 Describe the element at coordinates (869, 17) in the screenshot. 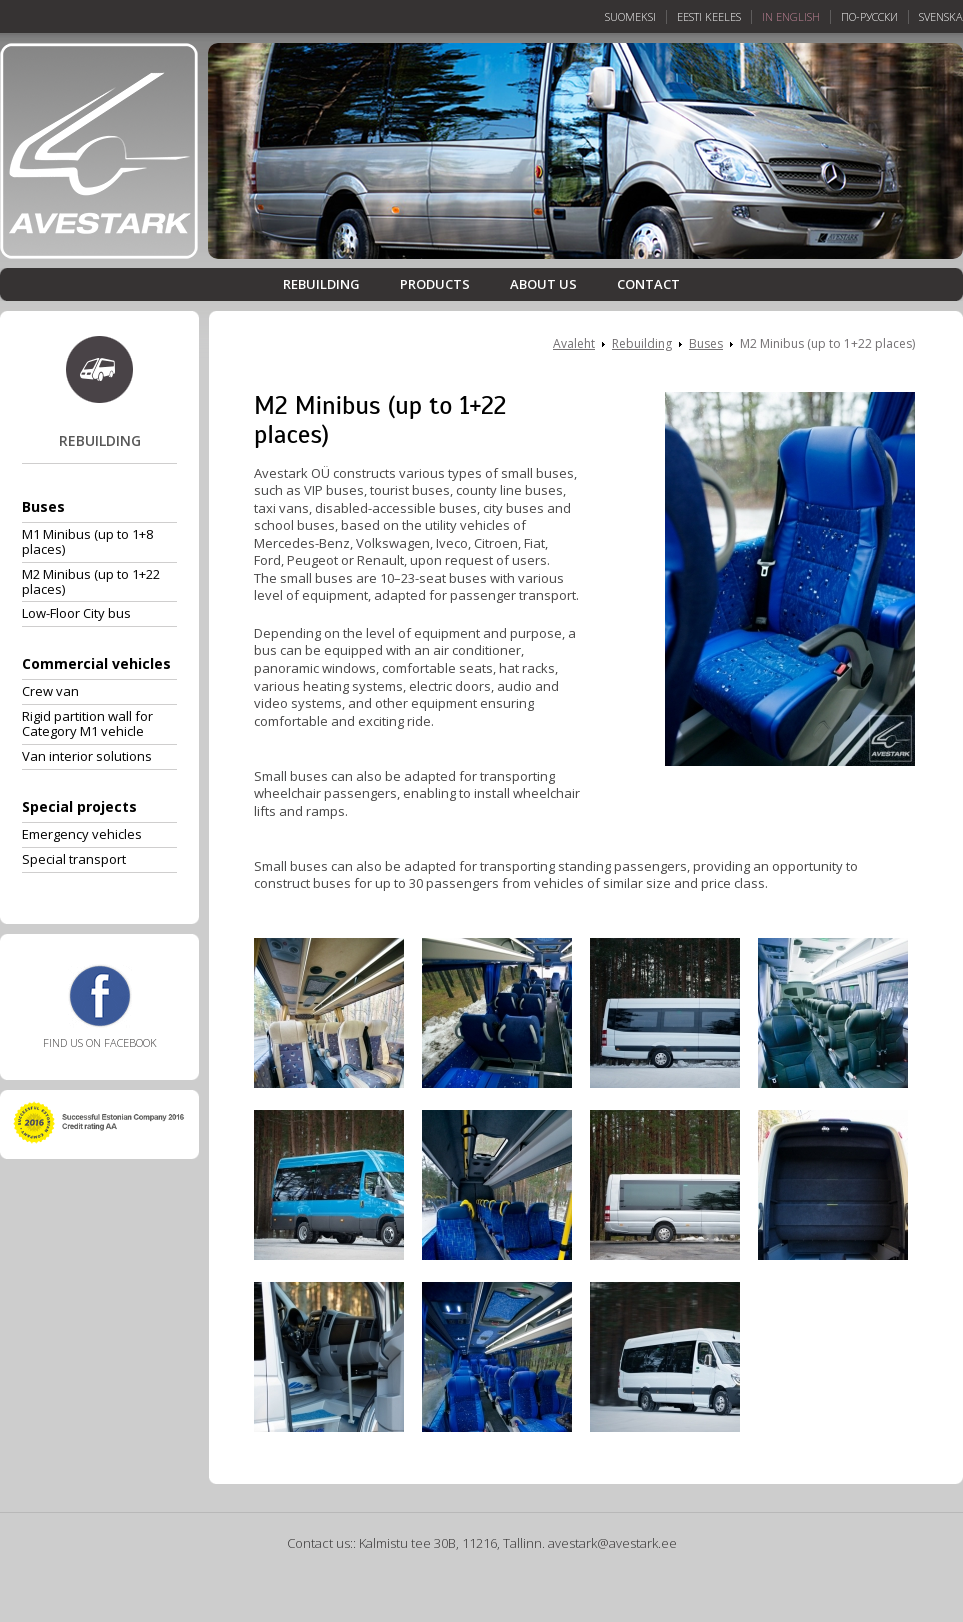

I see `По-русски` at that location.